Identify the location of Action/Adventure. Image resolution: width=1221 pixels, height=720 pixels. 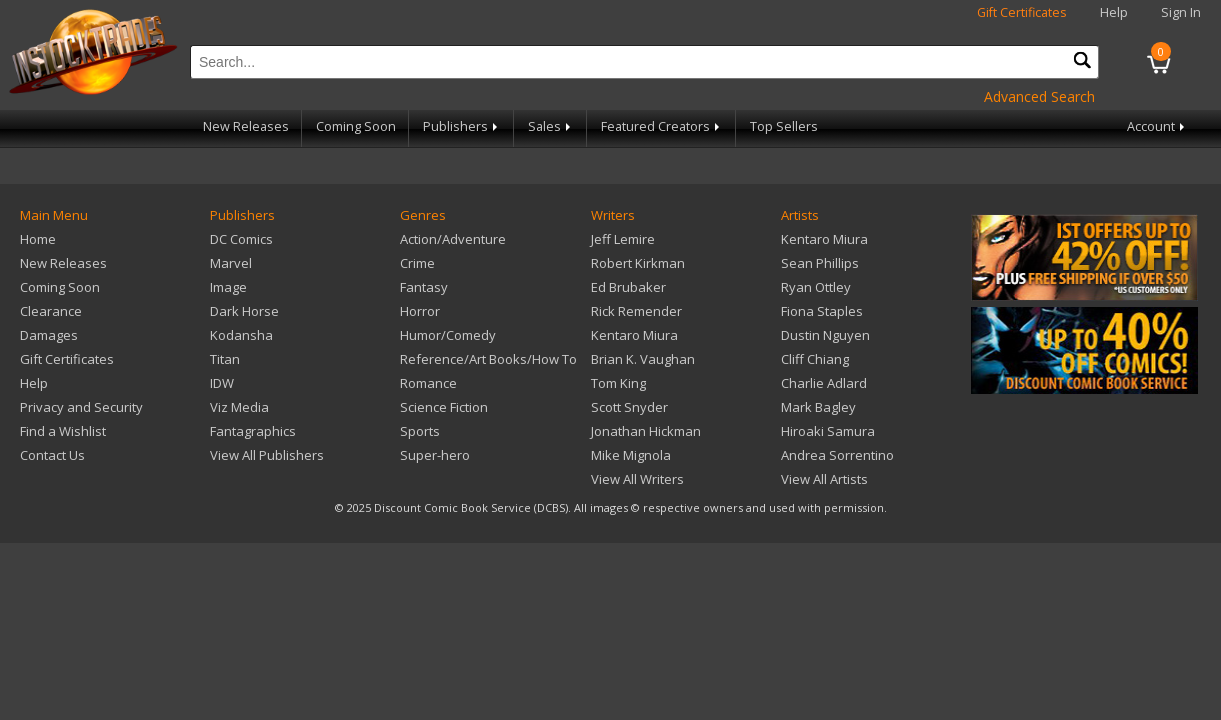
(453, 239).